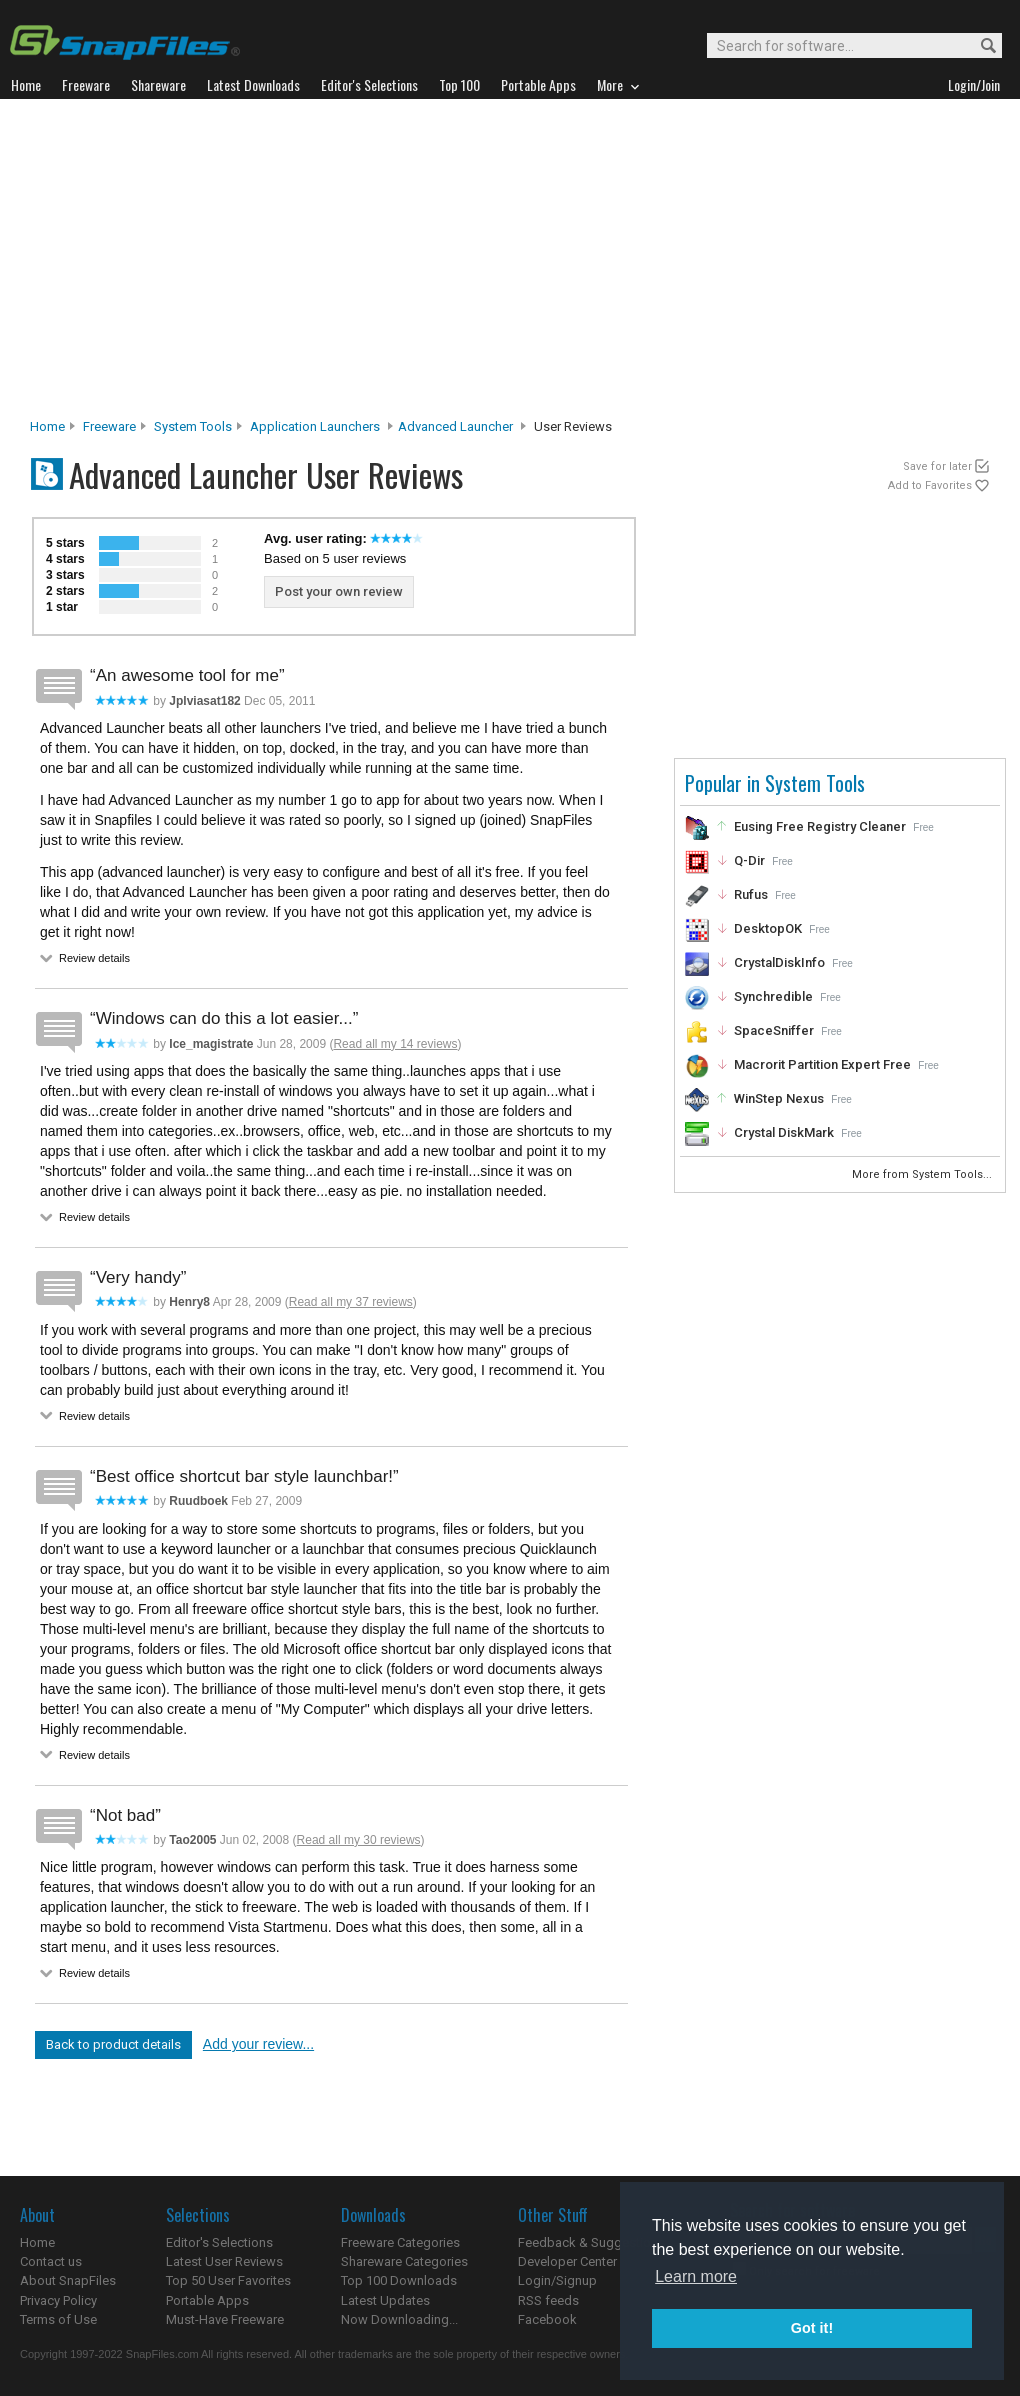 This screenshot has width=1020, height=2396. What do you see at coordinates (784, 1132) in the screenshot?
I see `Crystal DiskMark` at bounding box center [784, 1132].